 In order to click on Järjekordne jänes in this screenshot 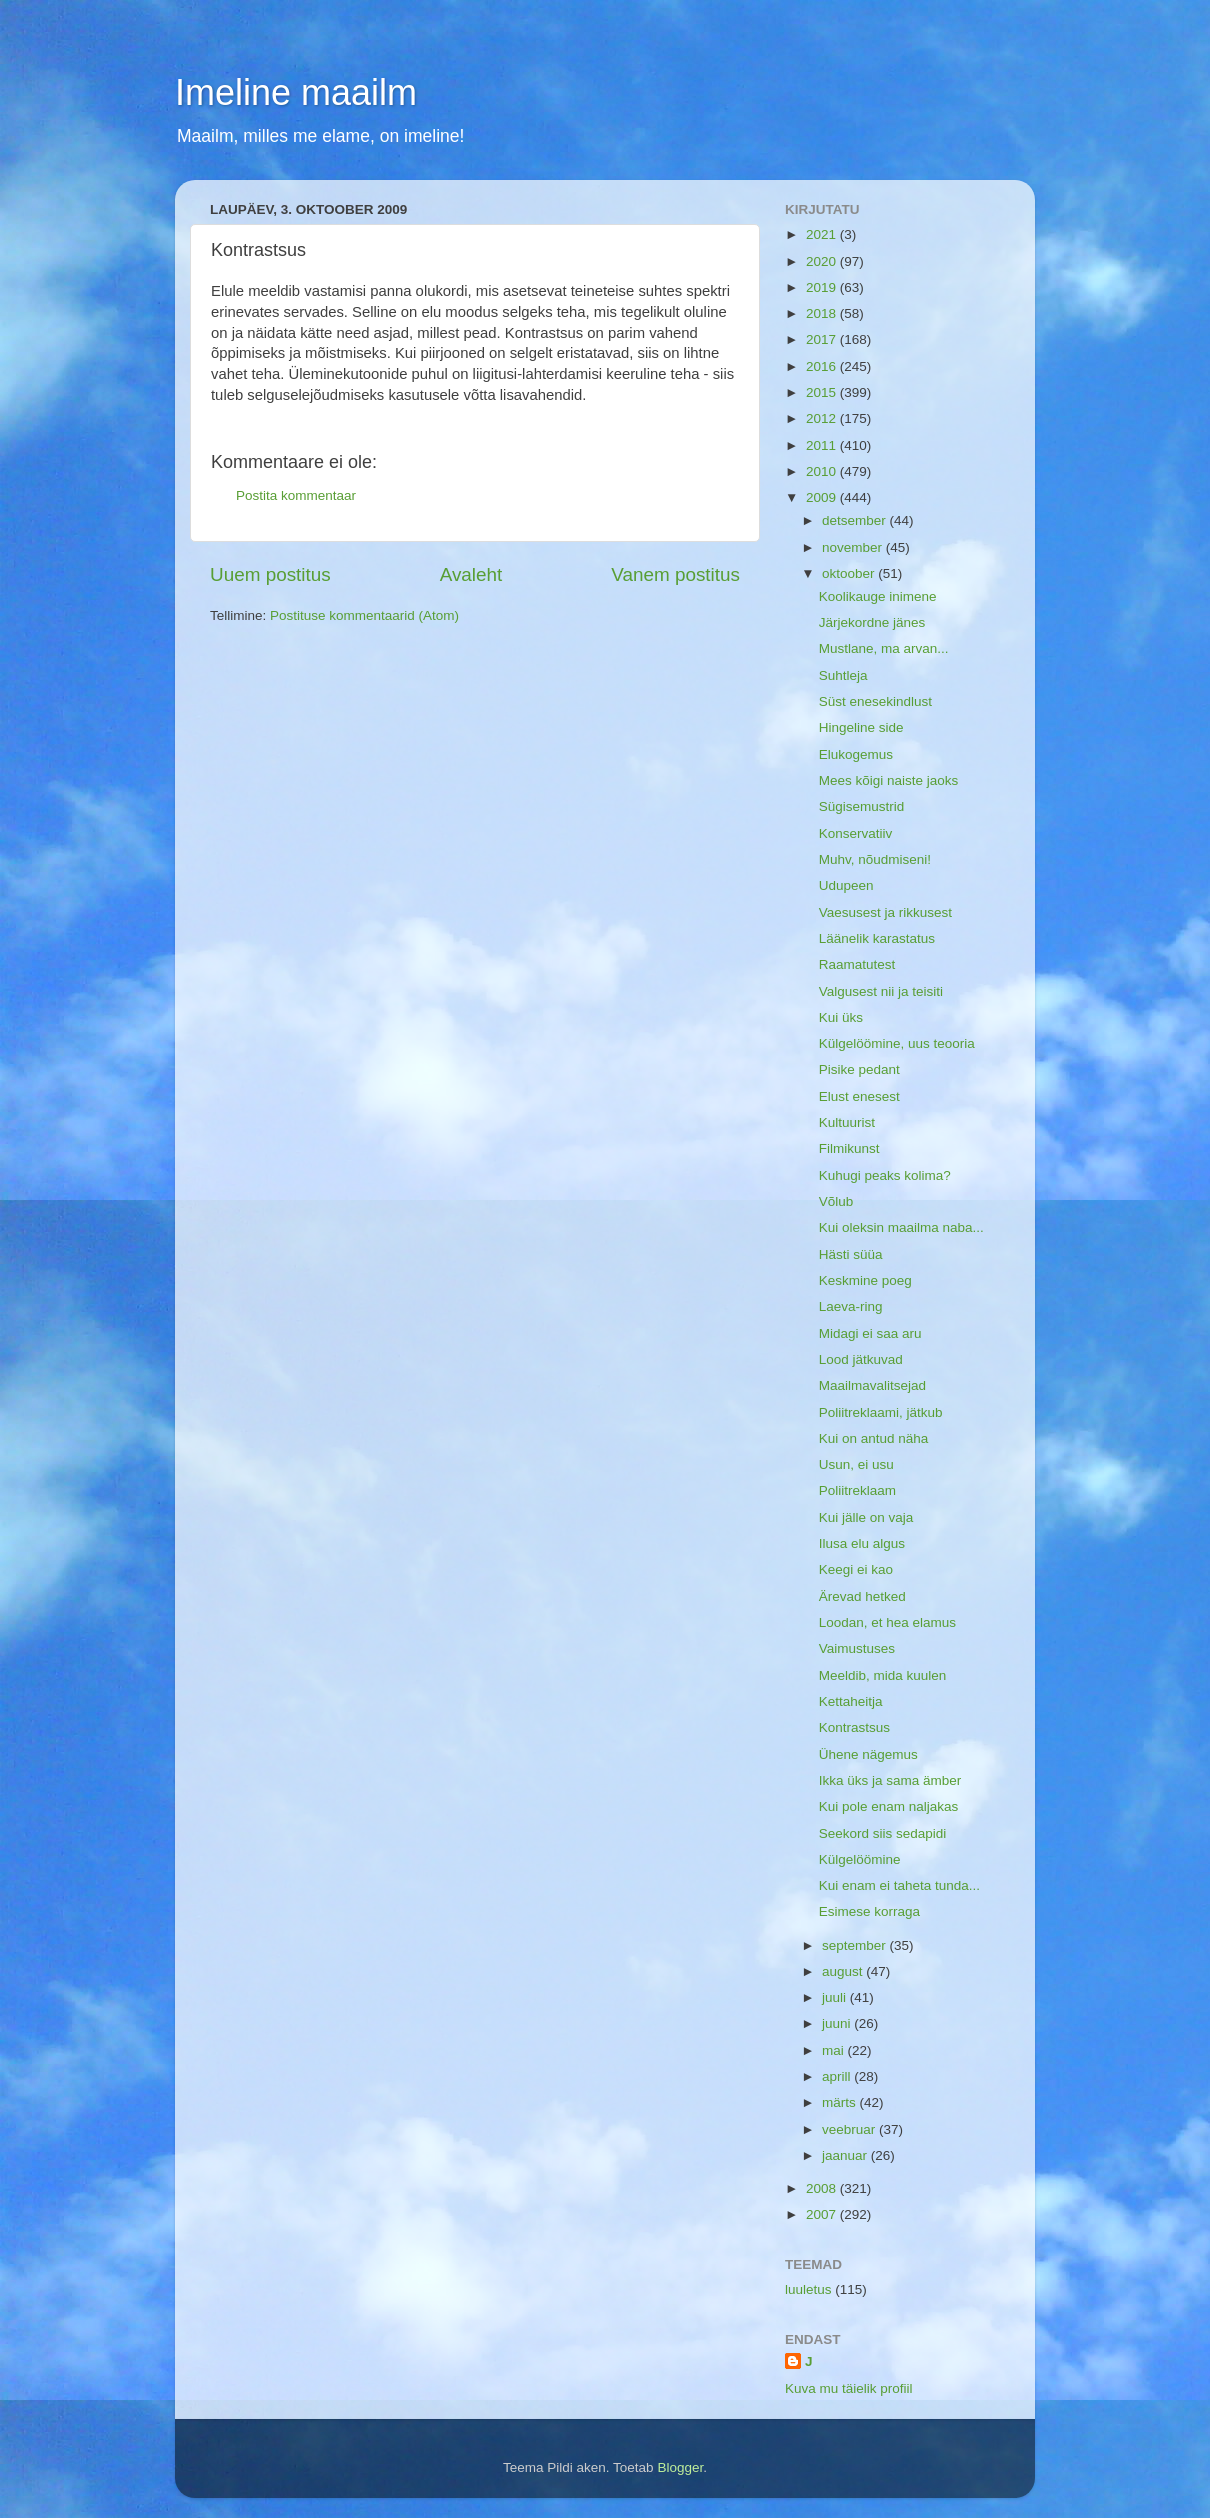, I will do `click(872, 622)`.